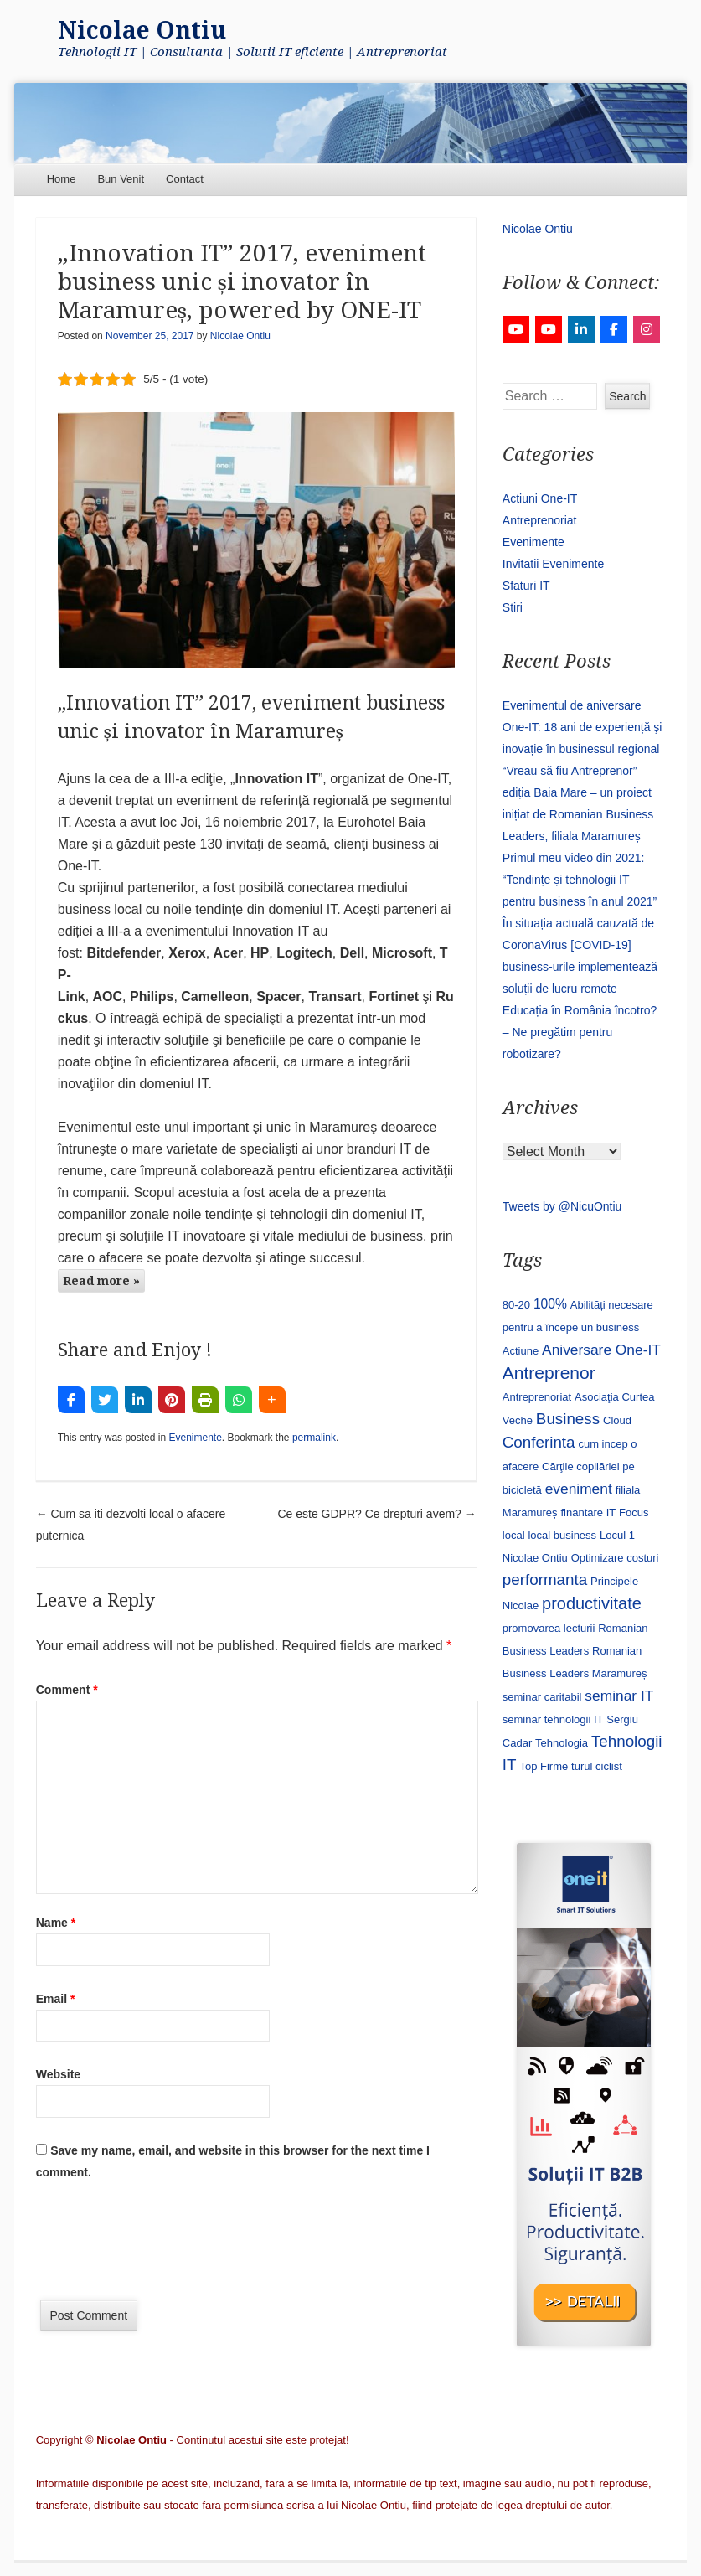 The image size is (701, 2576). Describe the element at coordinates (568, 1418) in the screenshot. I see `Business [Business (4 items)]` at that location.